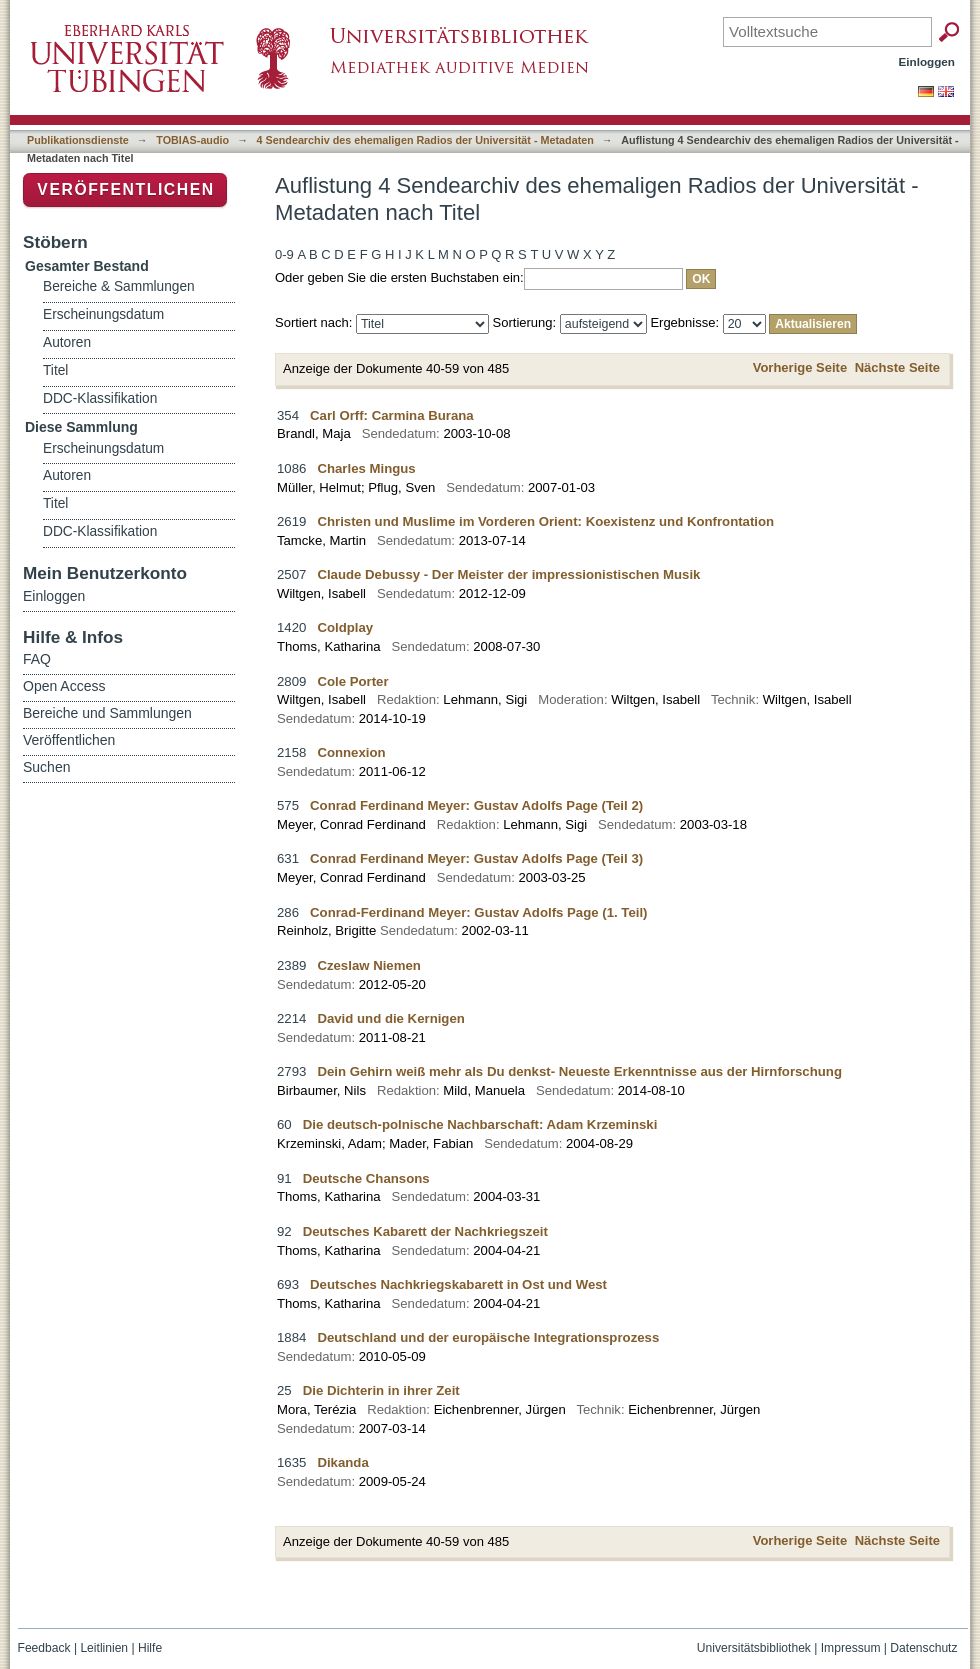 The width and height of the screenshot is (980, 1669). I want to click on Christen und Muslime im Vorderen Orient: Koexistenz und Konfrontation, so click(545, 521).